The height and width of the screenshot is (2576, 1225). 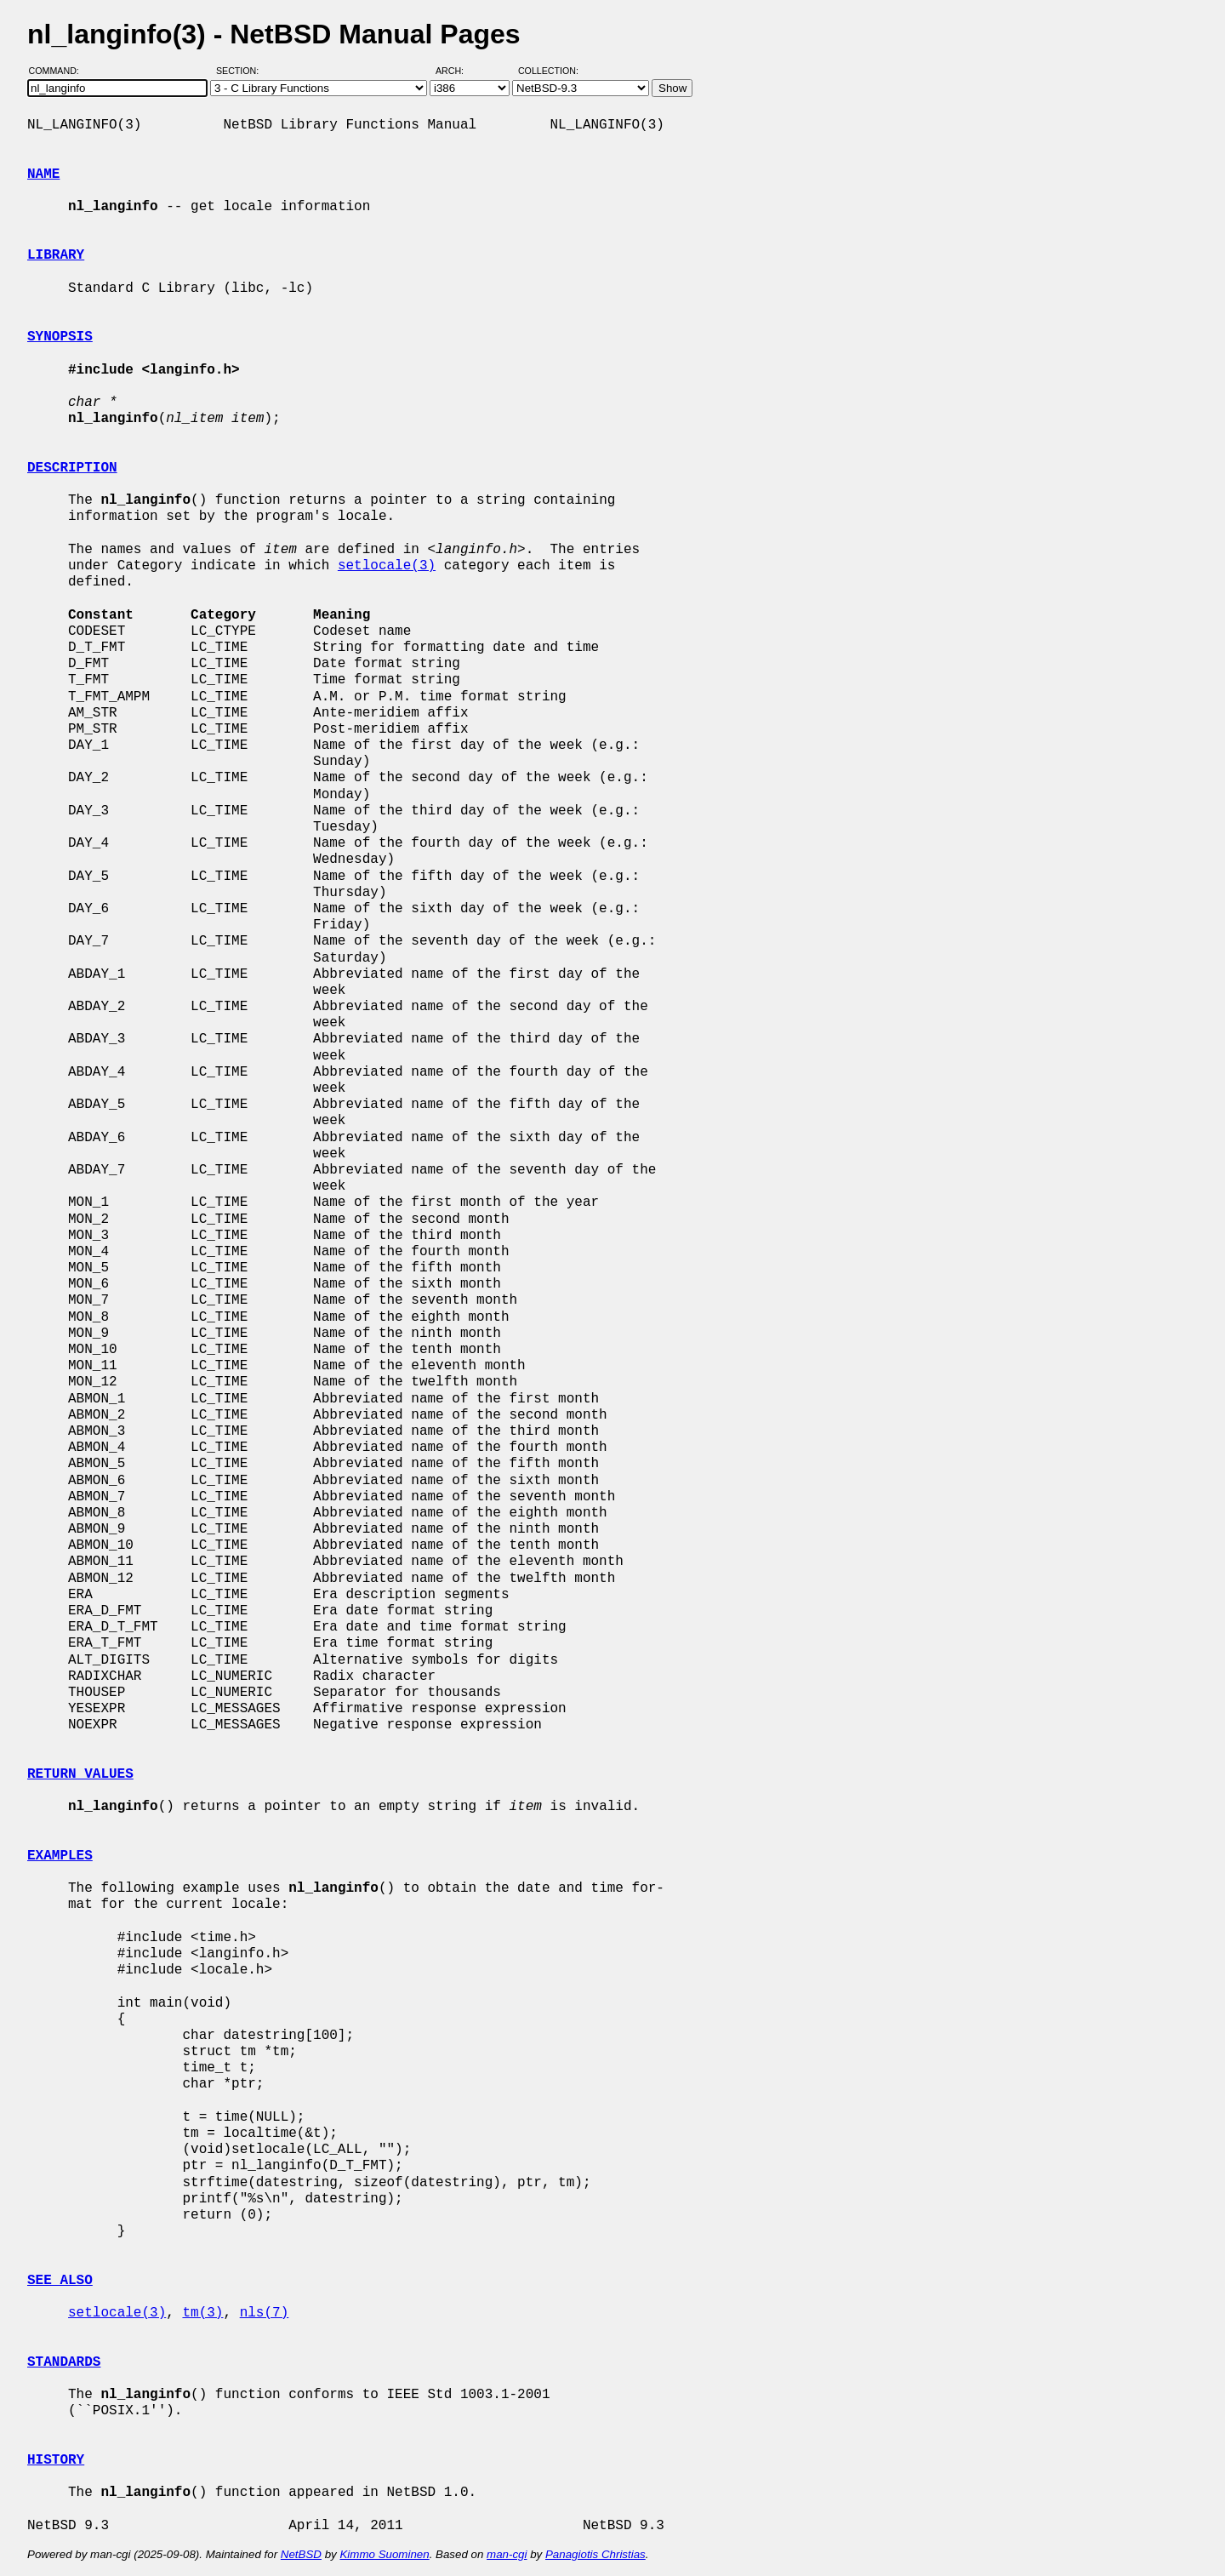 What do you see at coordinates (595, 2554) in the screenshot?
I see `Panagiotis Christias` at bounding box center [595, 2554].